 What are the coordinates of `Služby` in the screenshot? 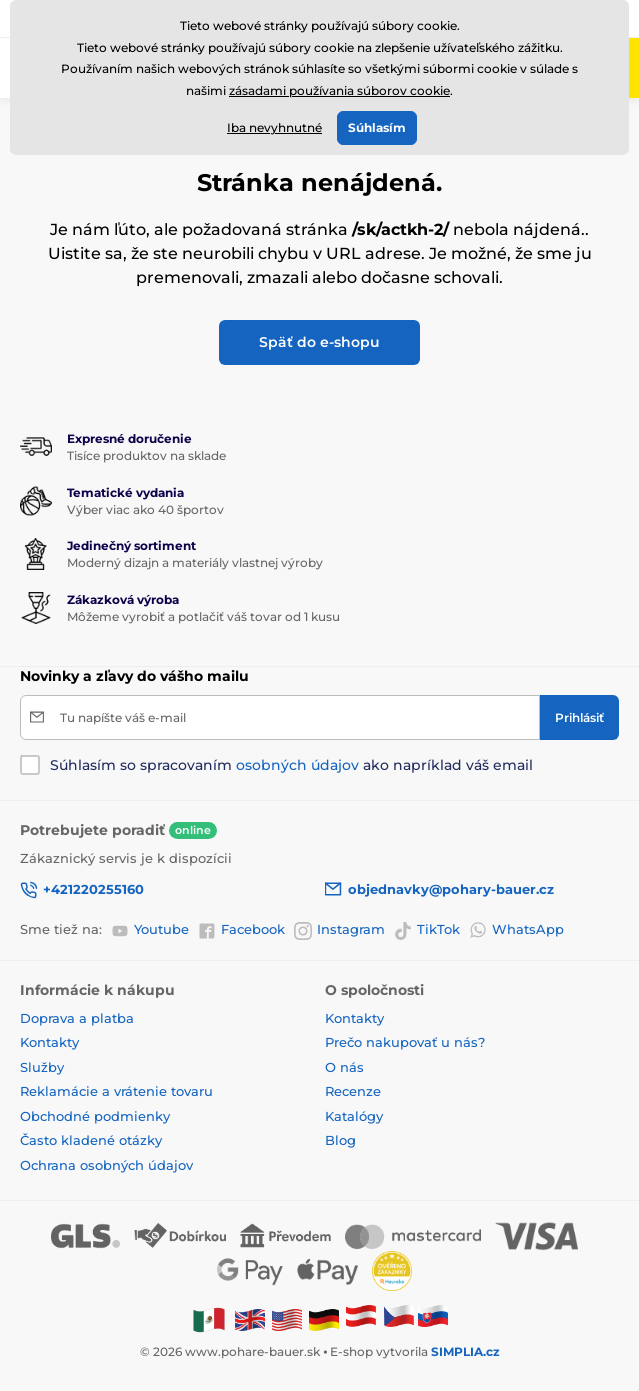 It's located at (42, 1067).